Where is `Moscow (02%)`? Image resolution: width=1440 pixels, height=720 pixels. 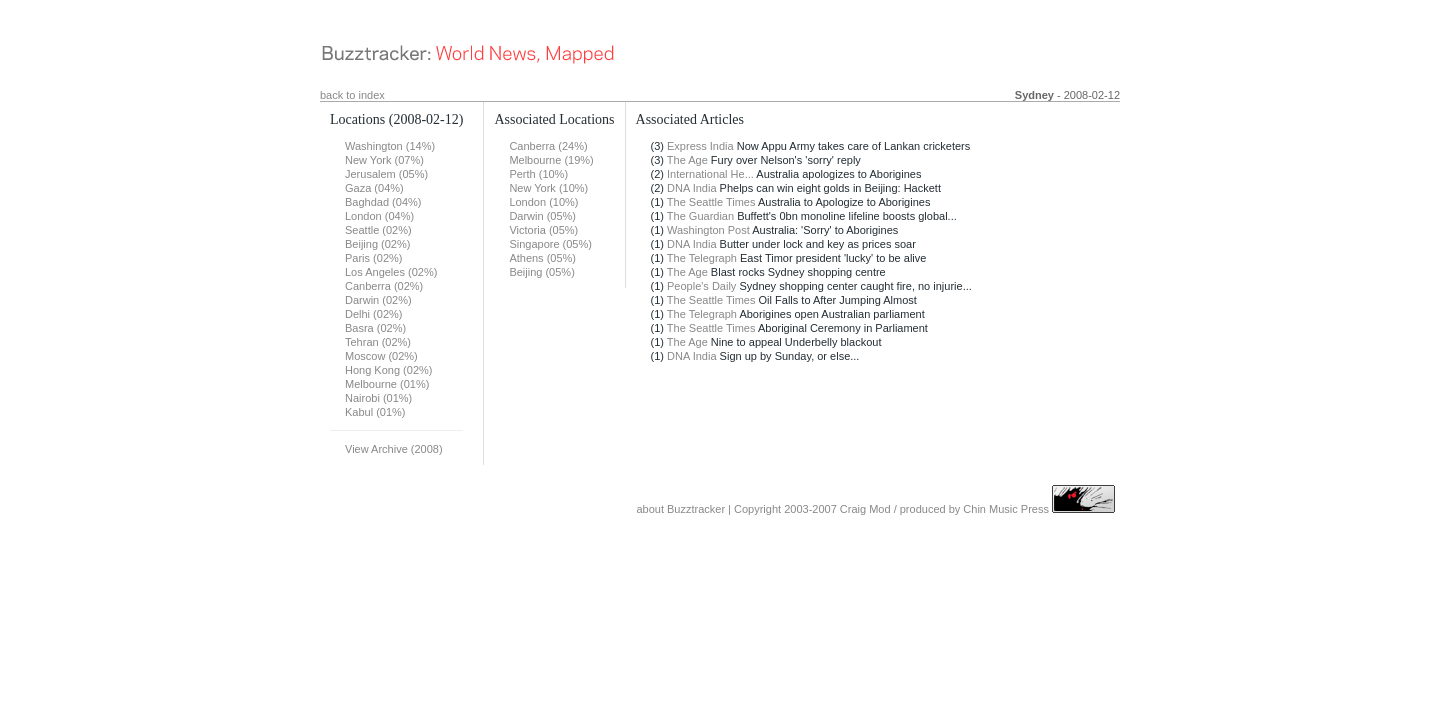 Moscow (02%) is located at coordinates (381, 356).